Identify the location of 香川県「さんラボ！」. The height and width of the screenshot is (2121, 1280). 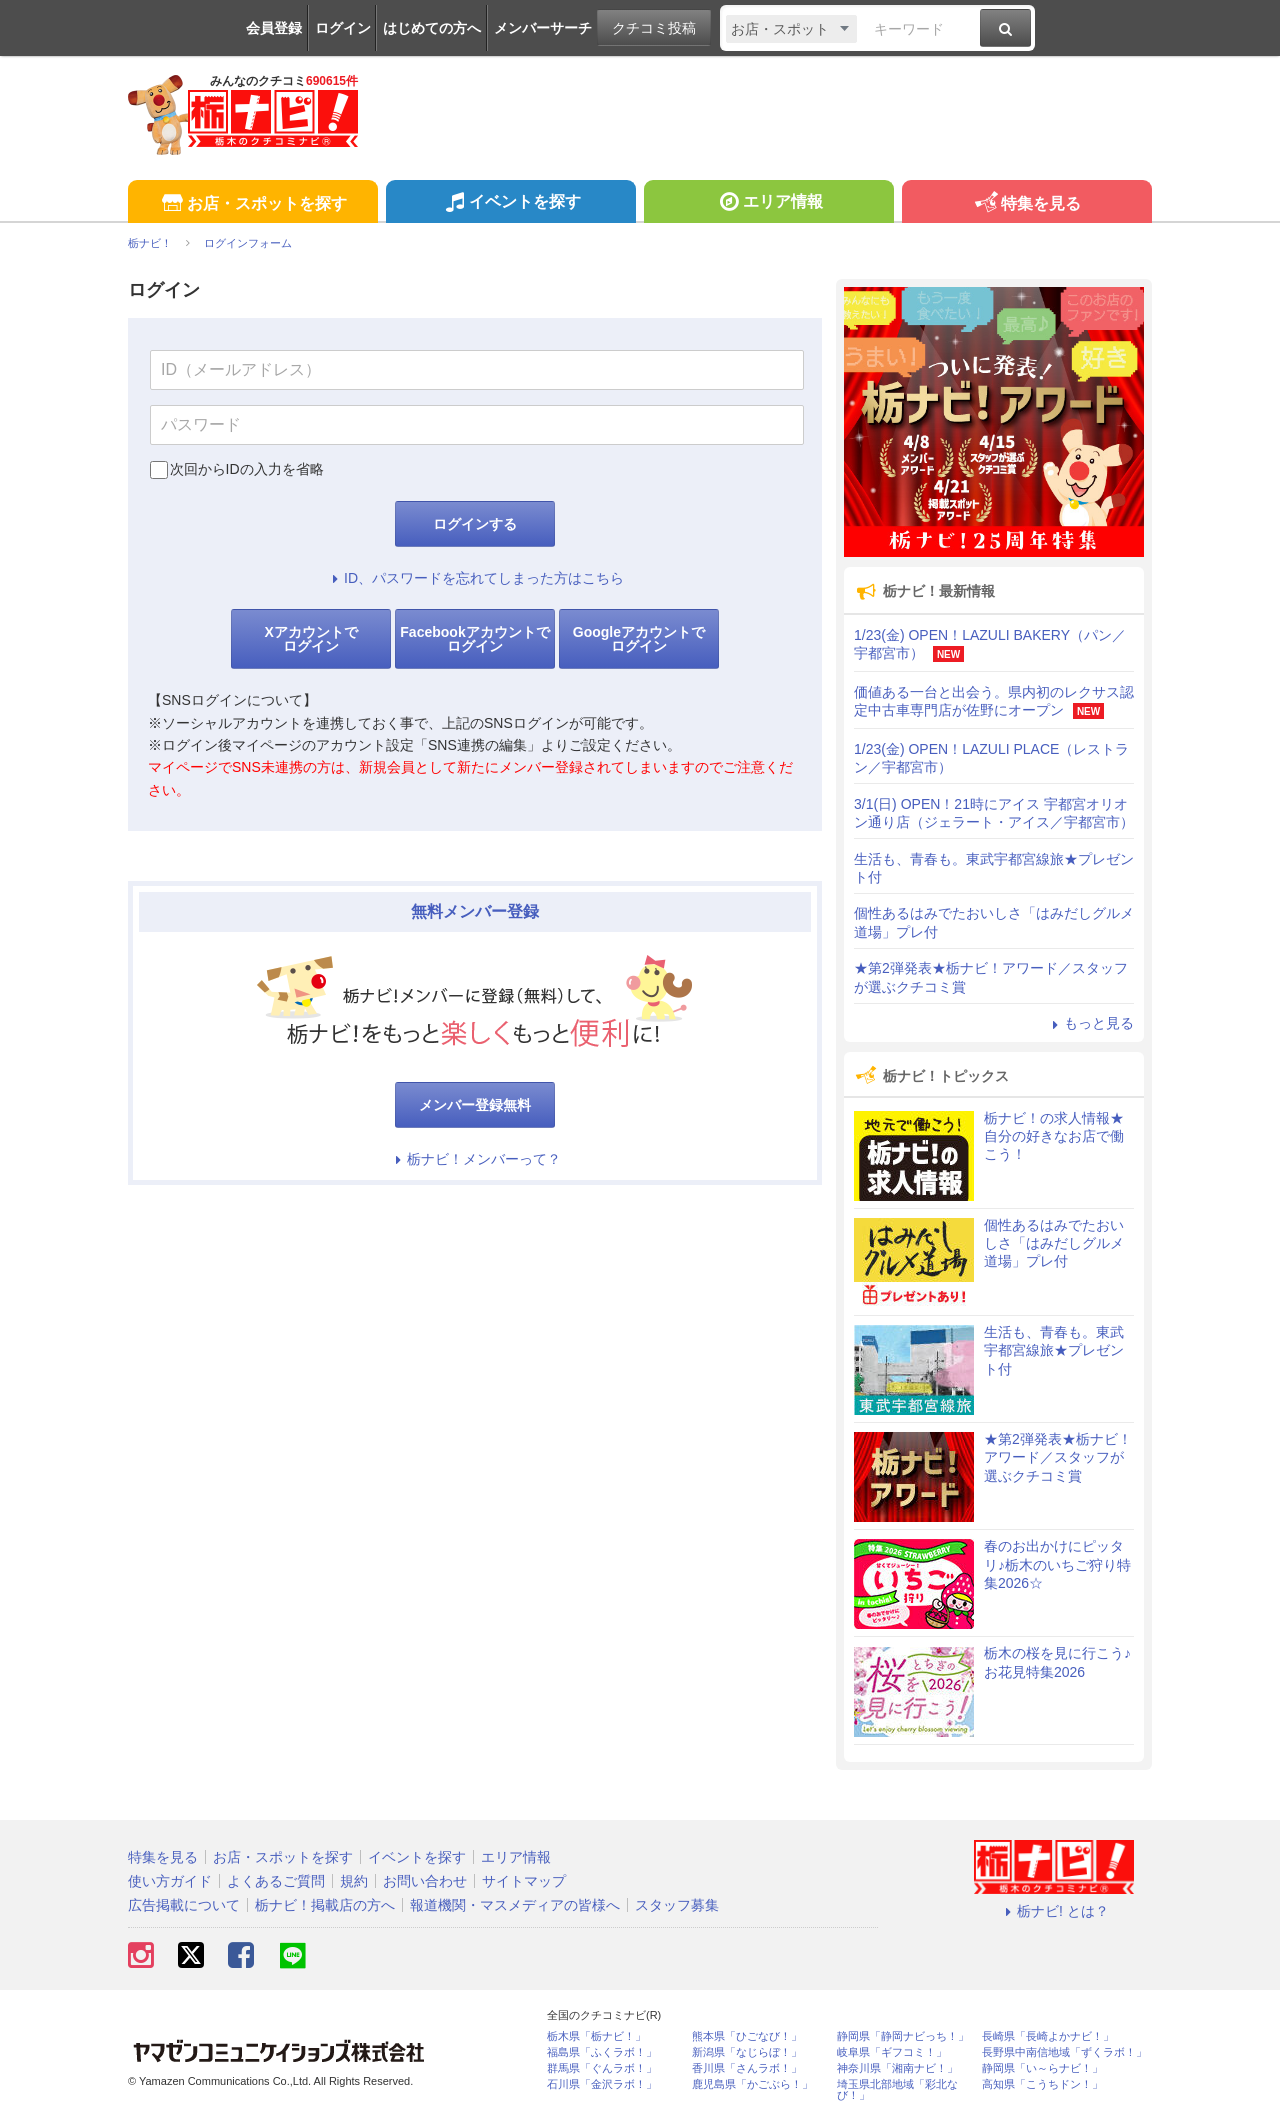
(747, 2068).